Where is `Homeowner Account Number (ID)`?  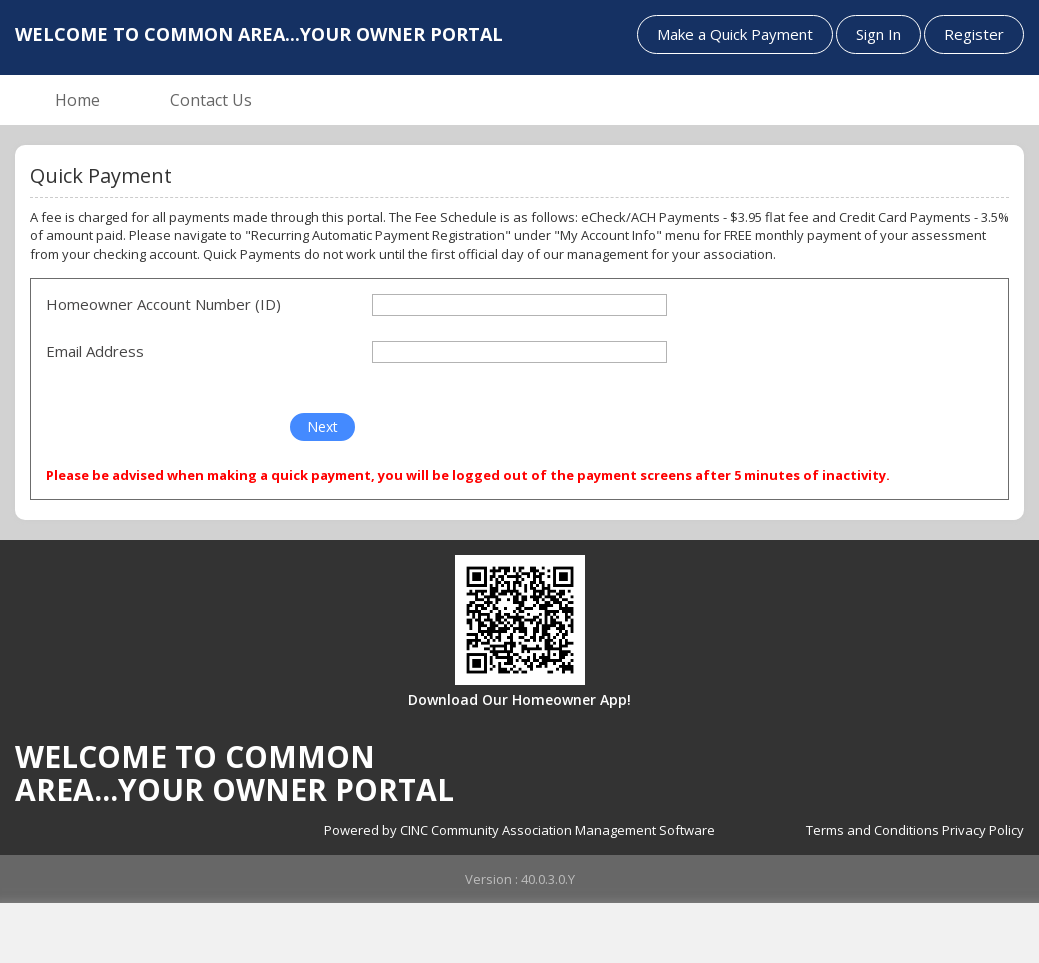
Homeowner Account Number (ID) is located at coordinates (163, 304).